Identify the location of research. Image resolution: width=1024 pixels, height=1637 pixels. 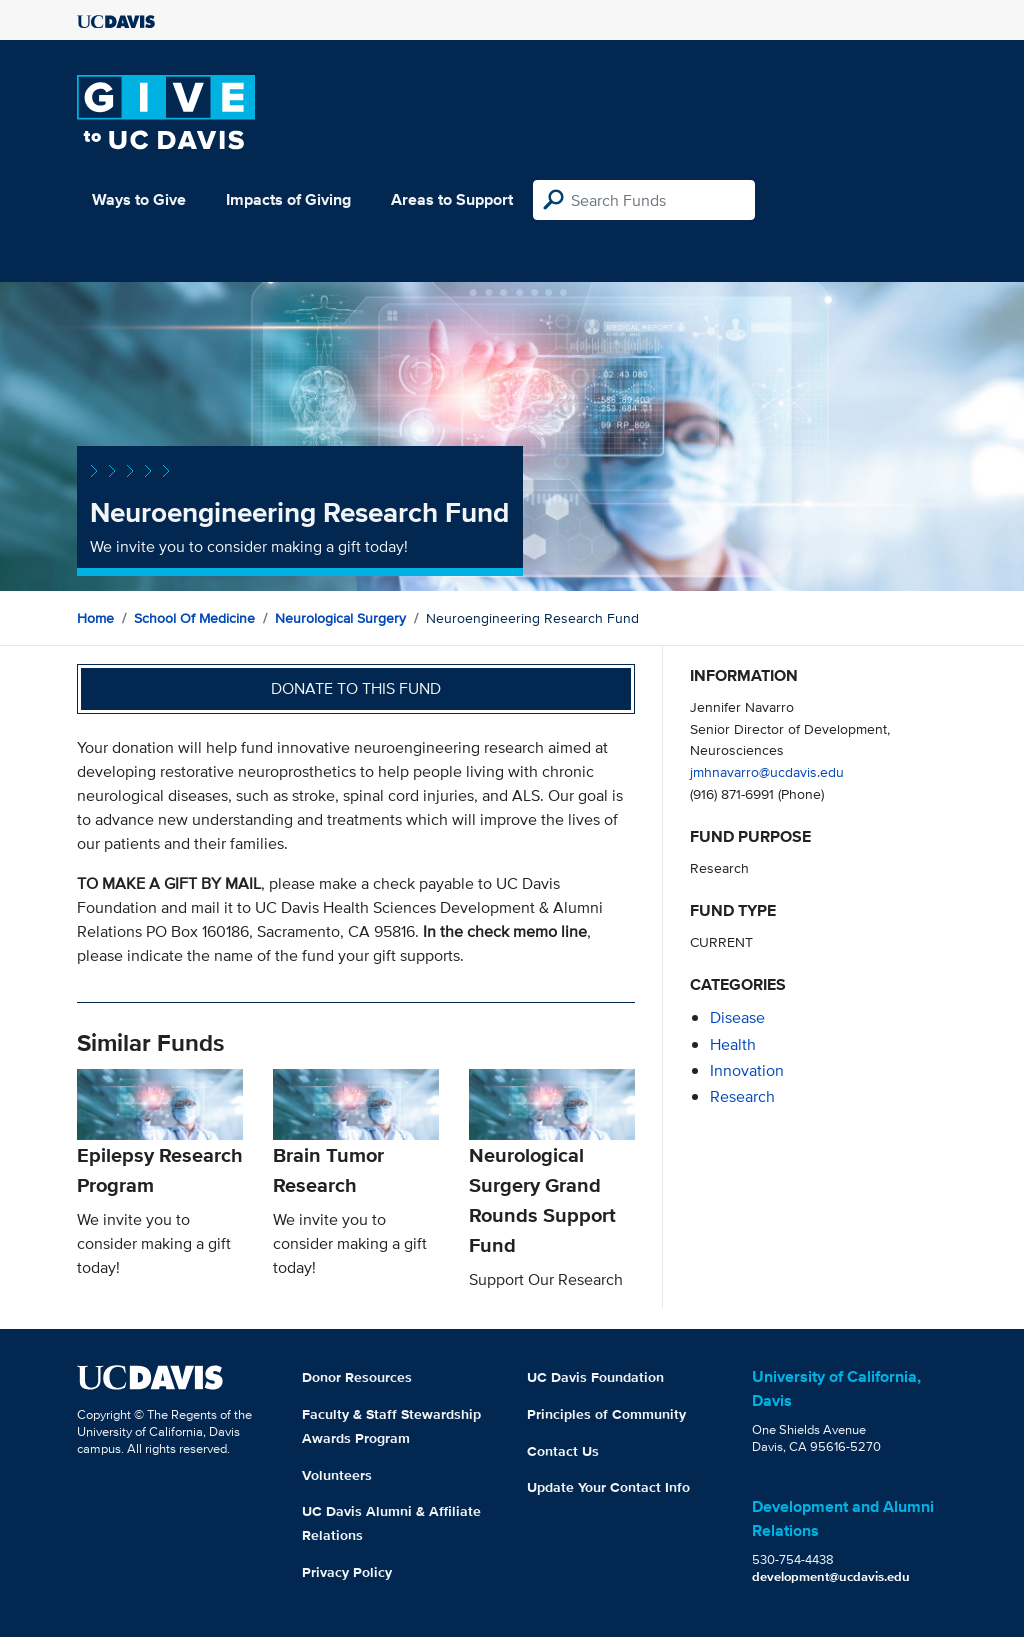
(742, 1096).